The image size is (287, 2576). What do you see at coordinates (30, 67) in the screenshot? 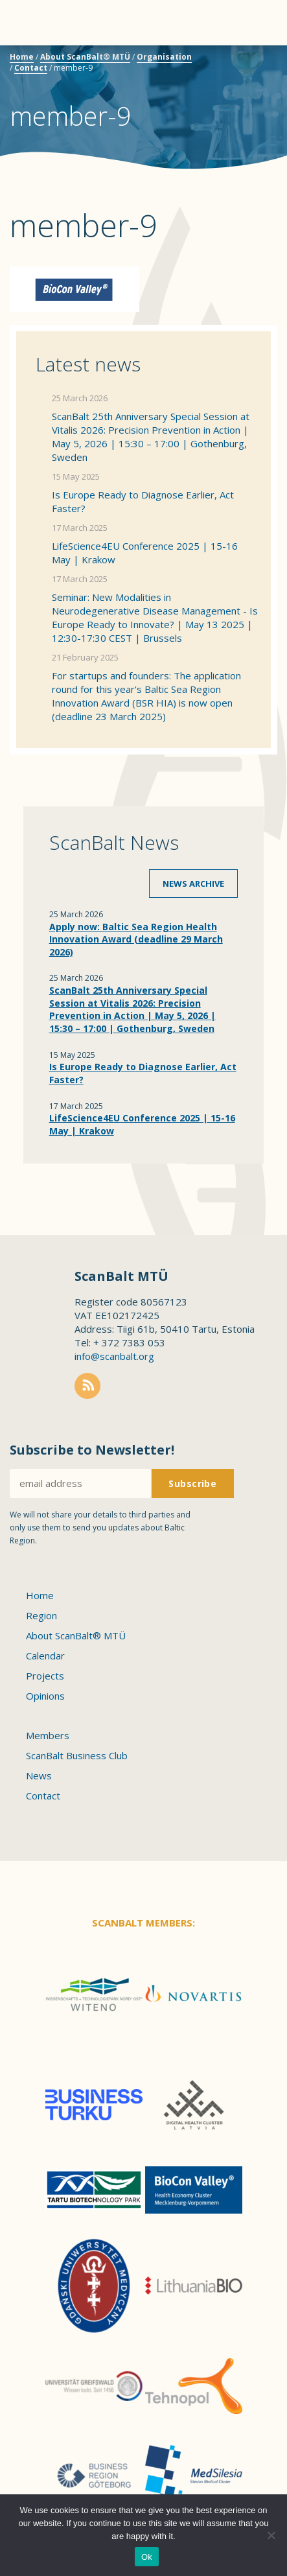
I see `Contact` at bounding box center [30, 67].